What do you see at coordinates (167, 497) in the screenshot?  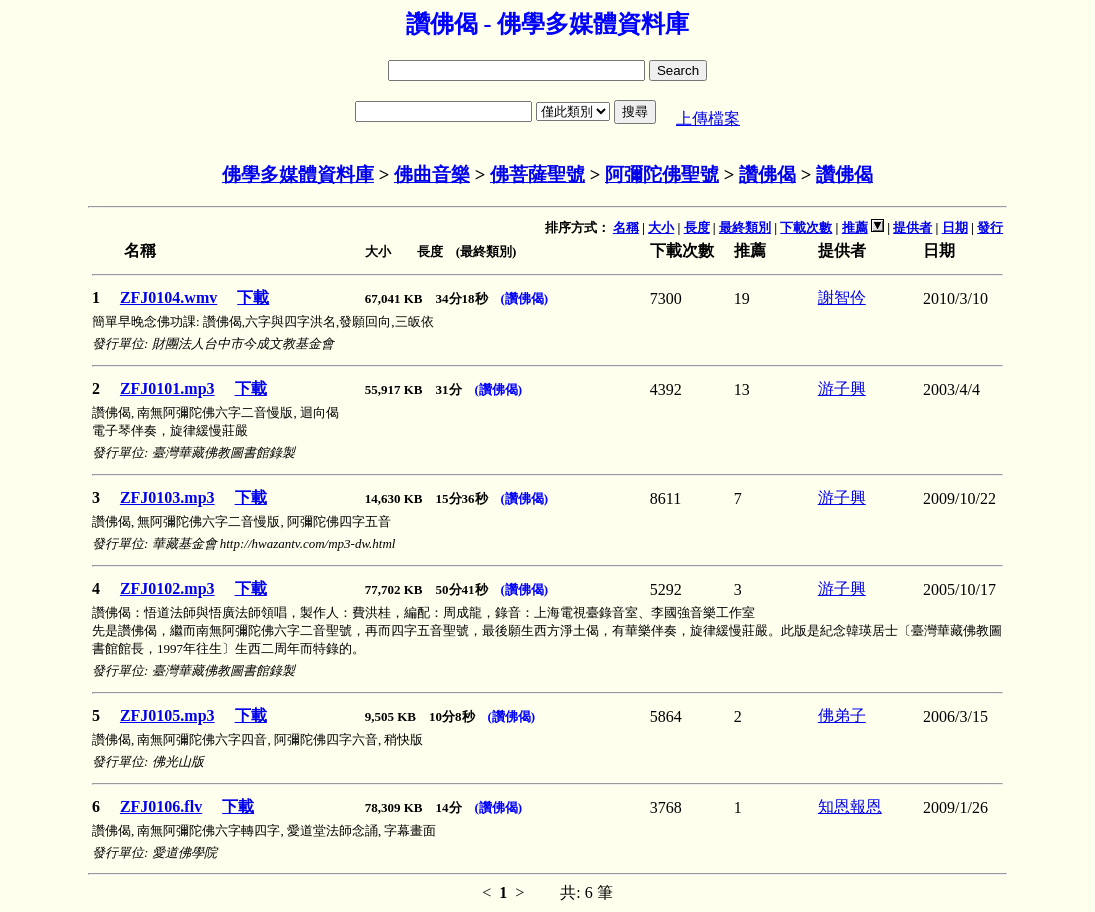 I see `ZFJ0103.mp3` at bounding box center [167, 497].